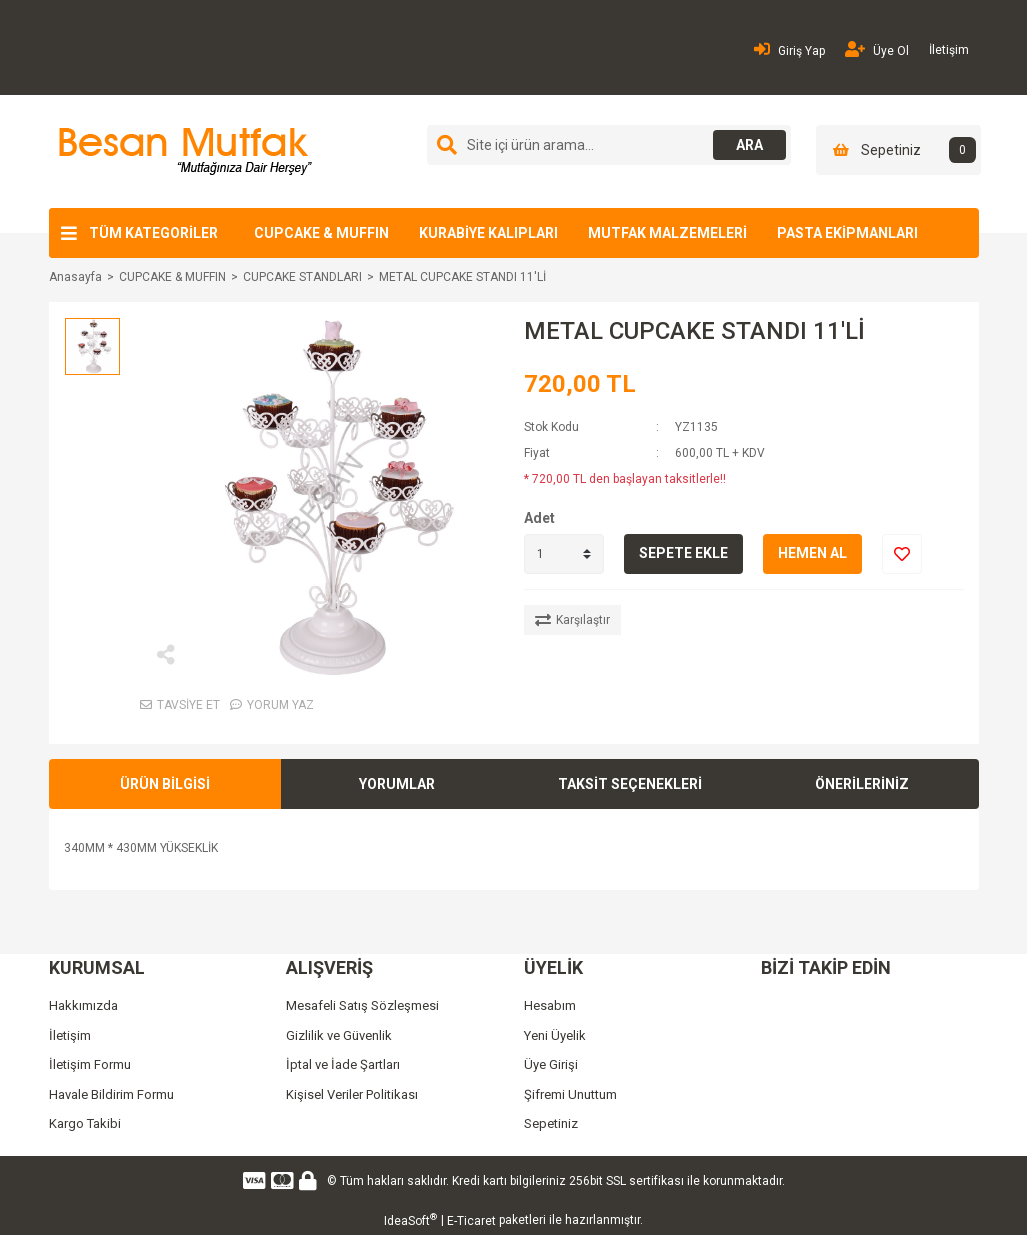  What do you see at coordinates (339, 1035) in the screenshot?
I see `Gizlilik ve Güvenlik` at bounding box center [339, 1035].